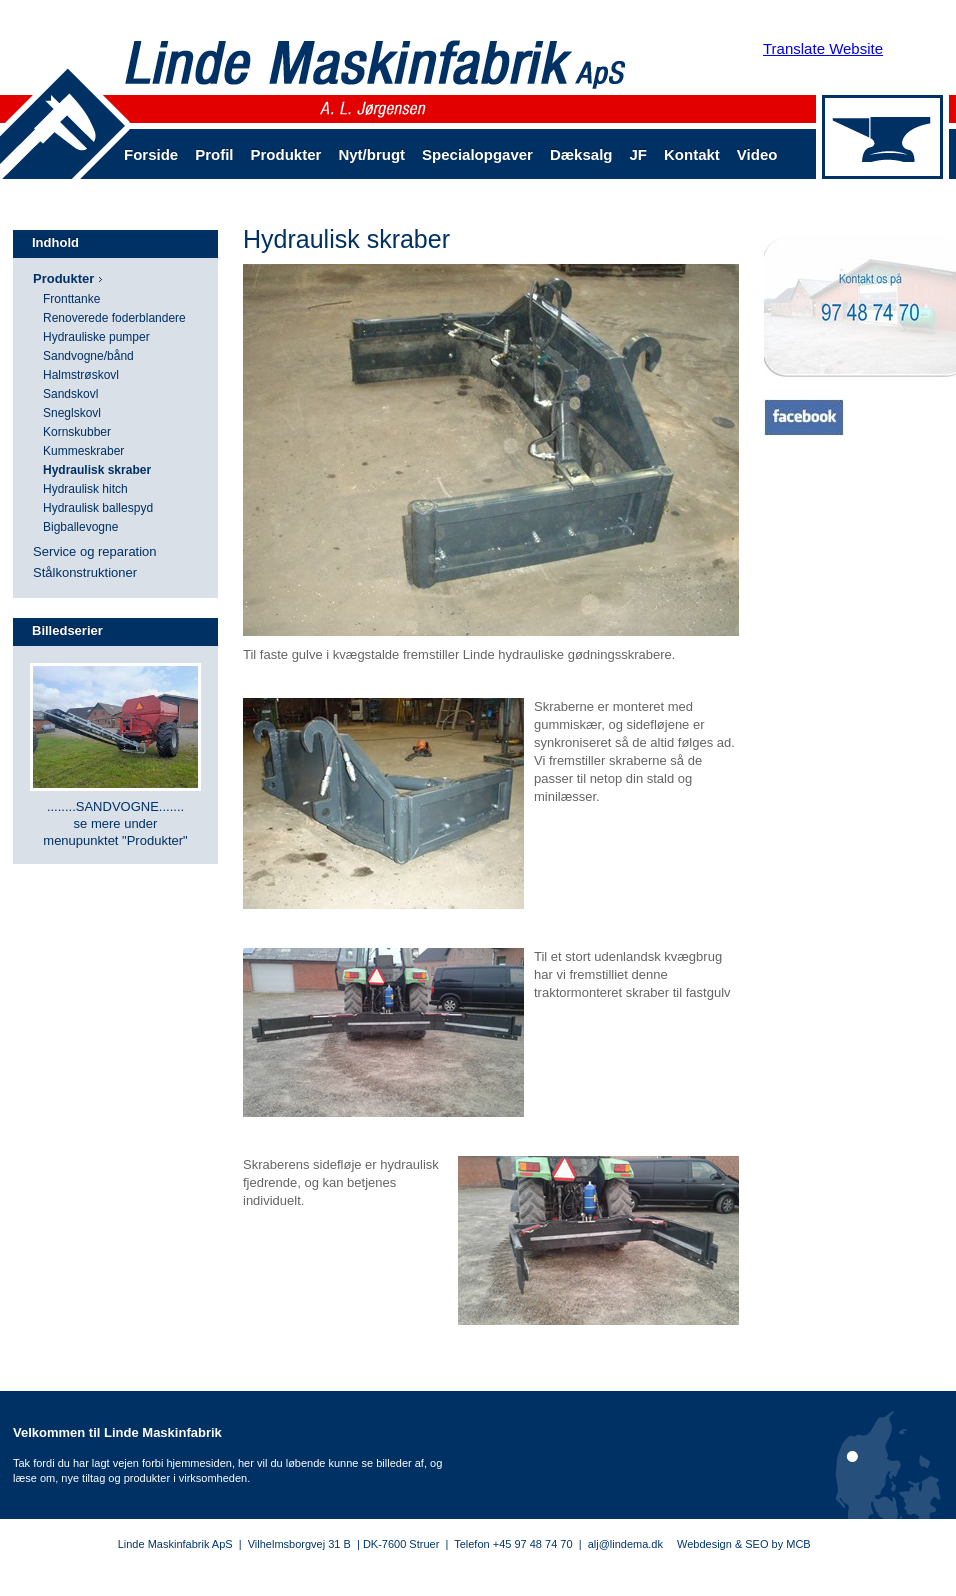  Describe the element at coordinates (823, 48) in the screenshot. I see `Translate Website` at that location.